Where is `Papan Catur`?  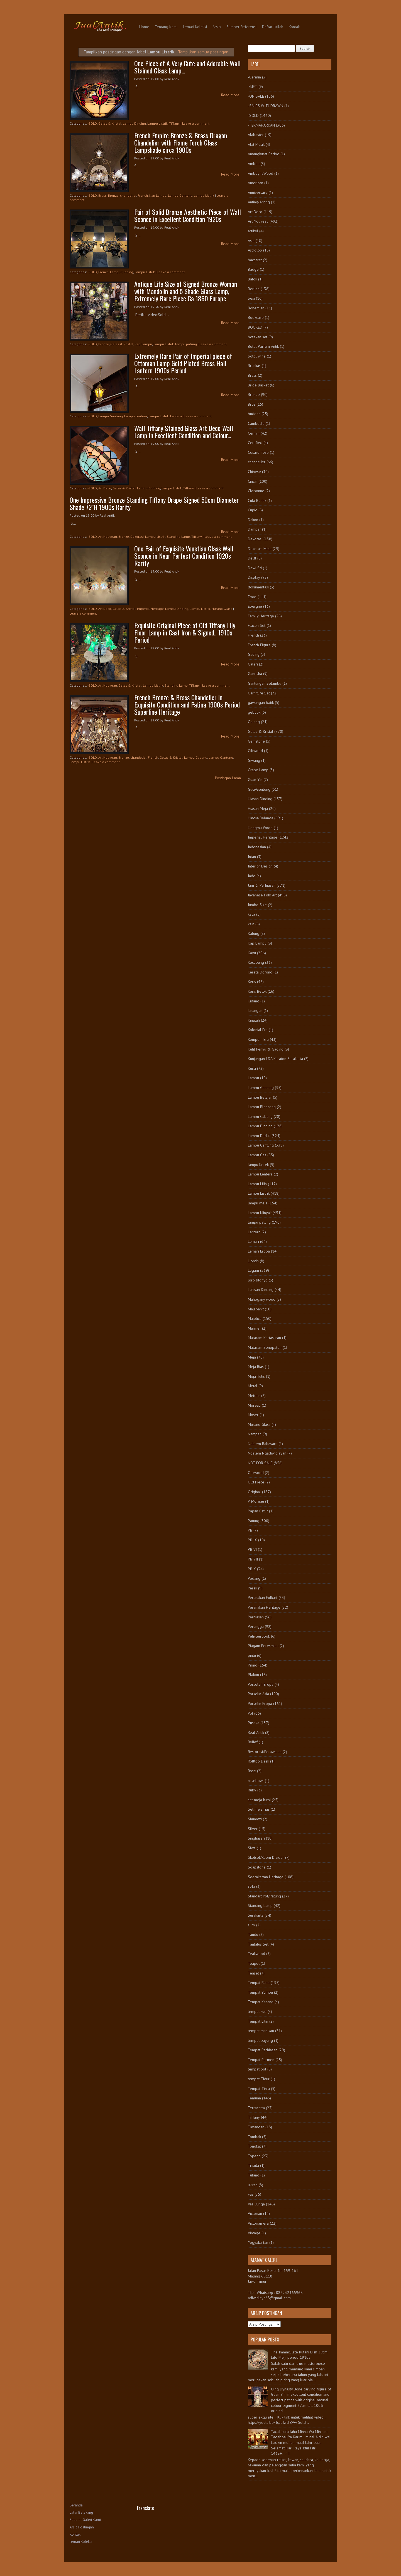 Papan Catur is located at coordinates (258, 1510).